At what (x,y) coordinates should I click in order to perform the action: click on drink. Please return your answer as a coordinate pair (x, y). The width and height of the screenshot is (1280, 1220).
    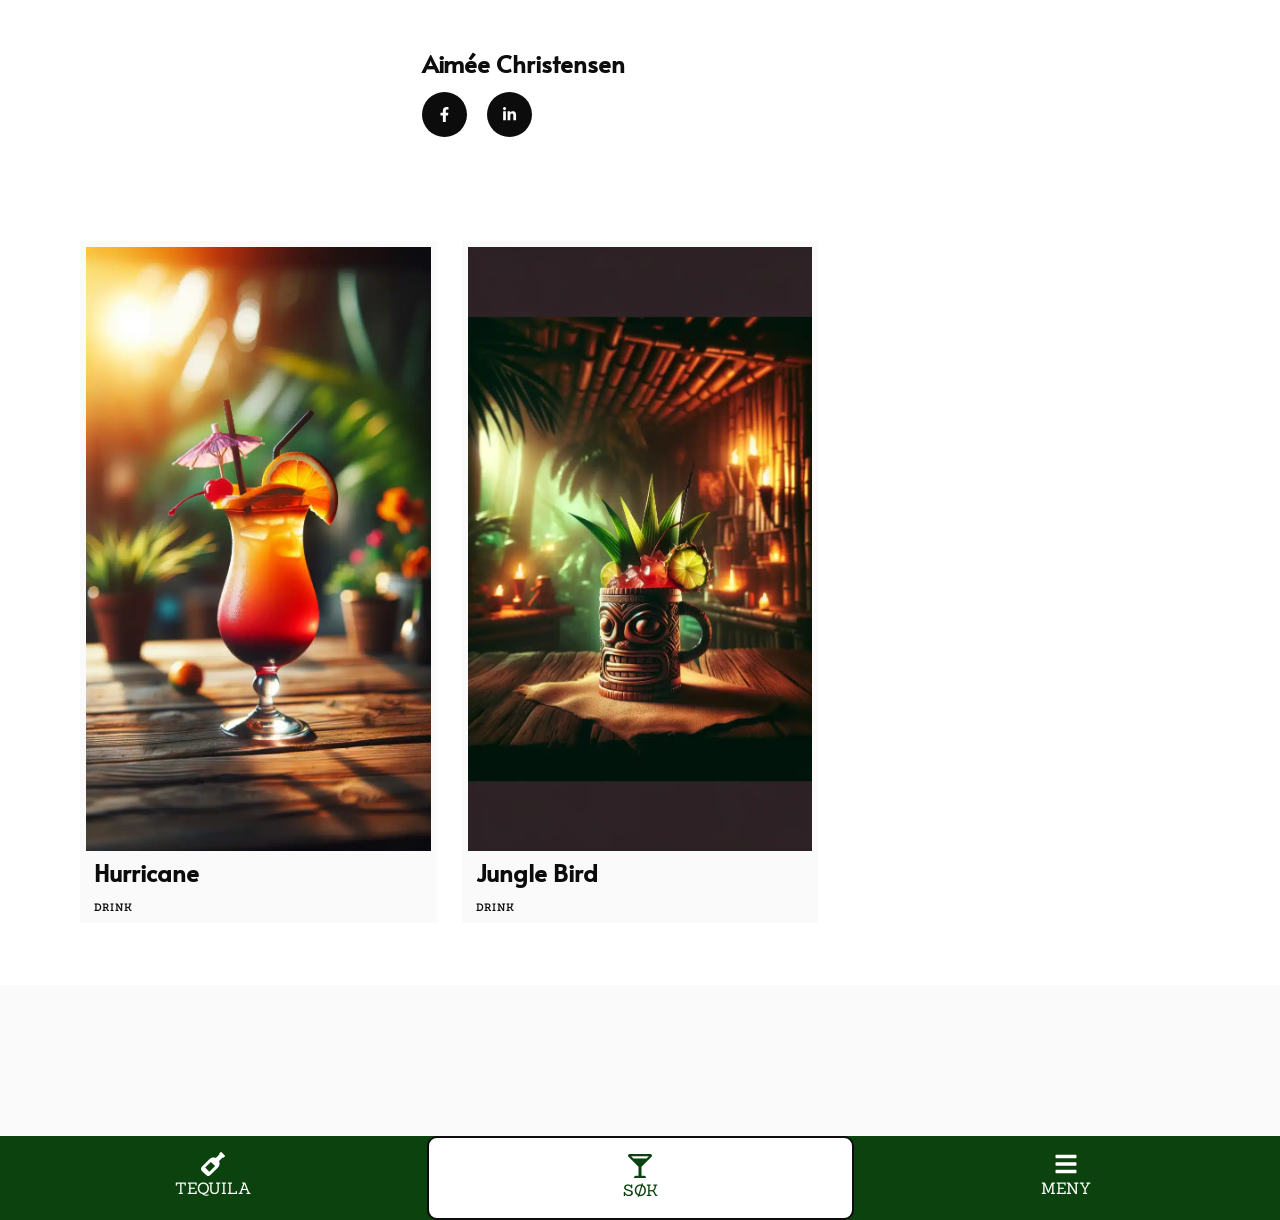
    Looking at the image, I should click on (113, 907).